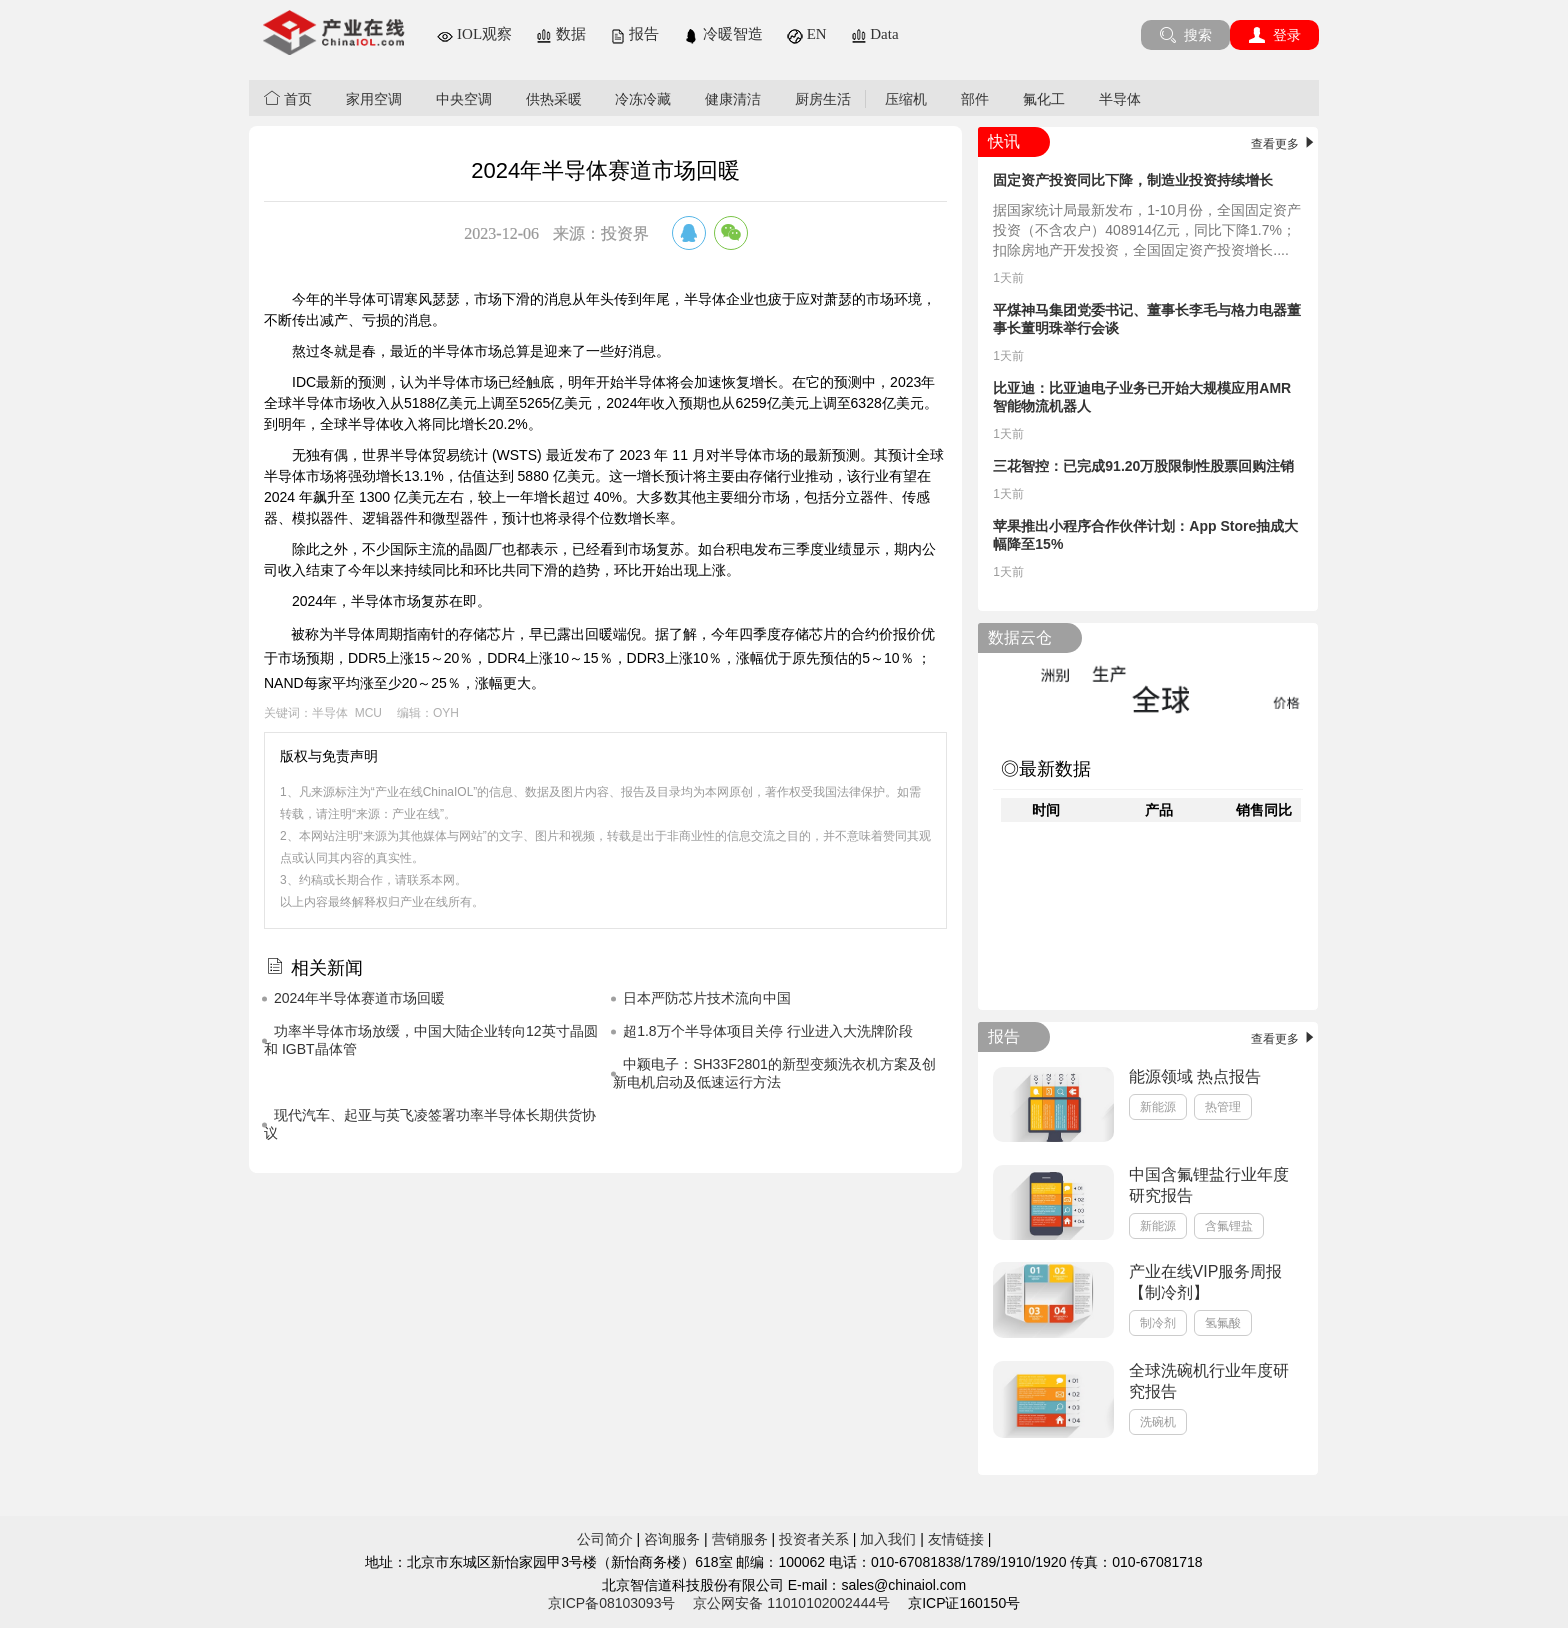  Describe the element at coordinates (707, 998) in the screenshot. I see `日本严防芯片技术流向中国` at that location.